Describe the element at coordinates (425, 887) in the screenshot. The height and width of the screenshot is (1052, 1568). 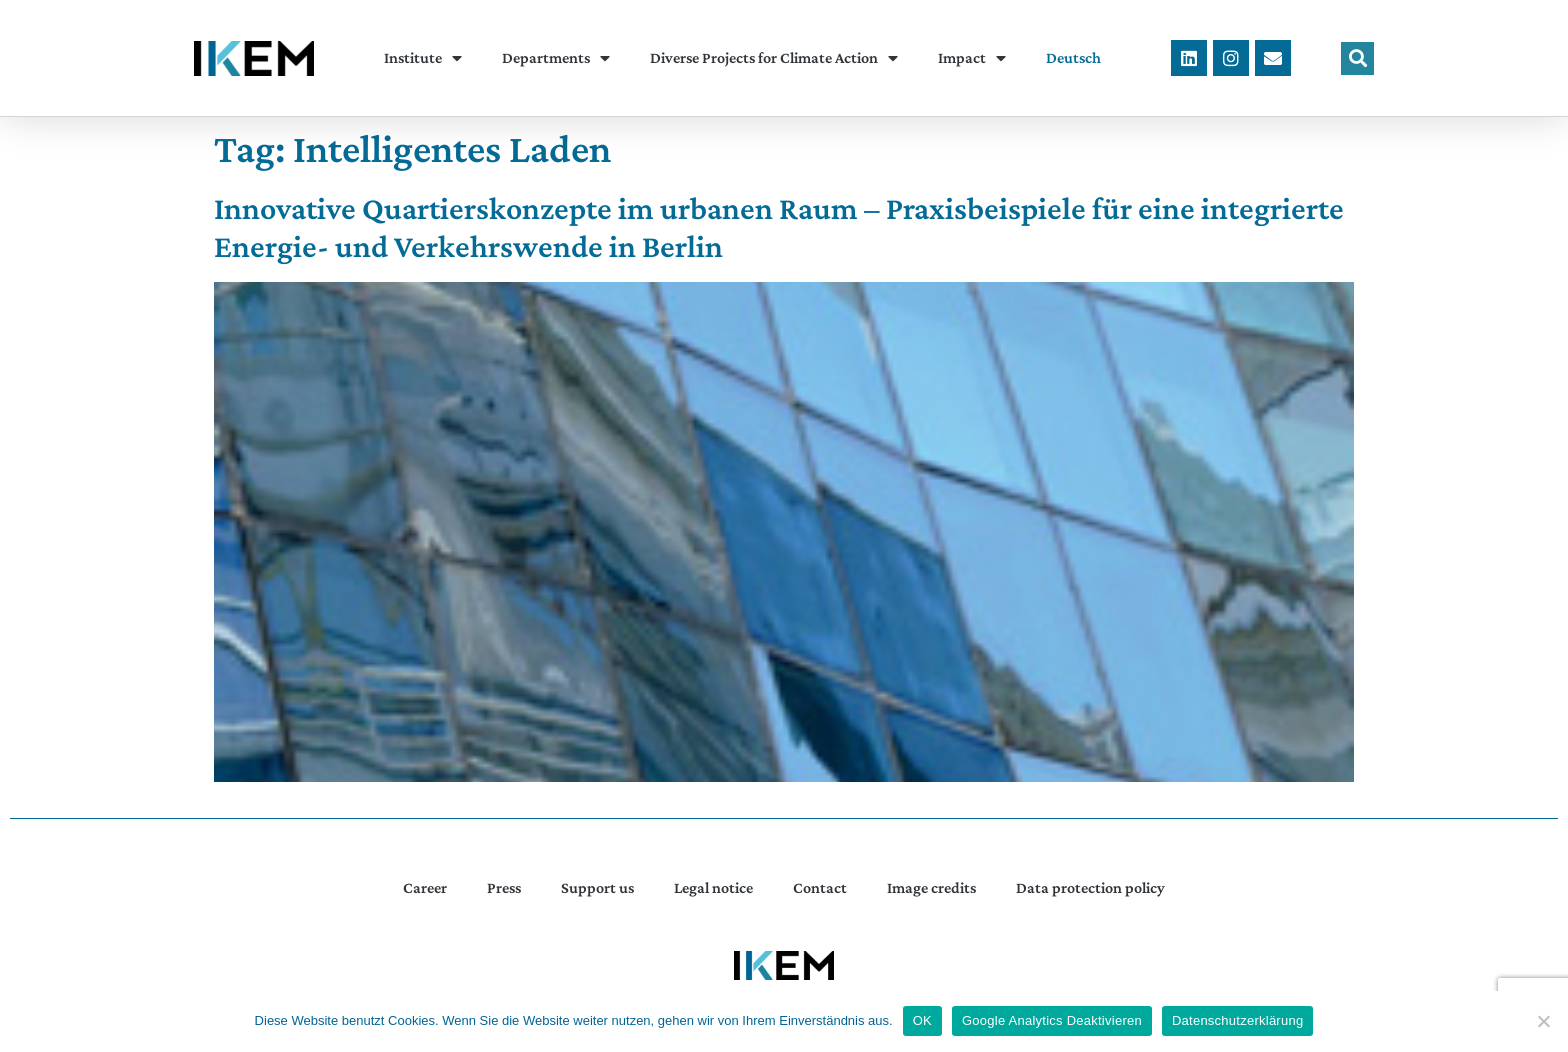
I see `Career` at that location.